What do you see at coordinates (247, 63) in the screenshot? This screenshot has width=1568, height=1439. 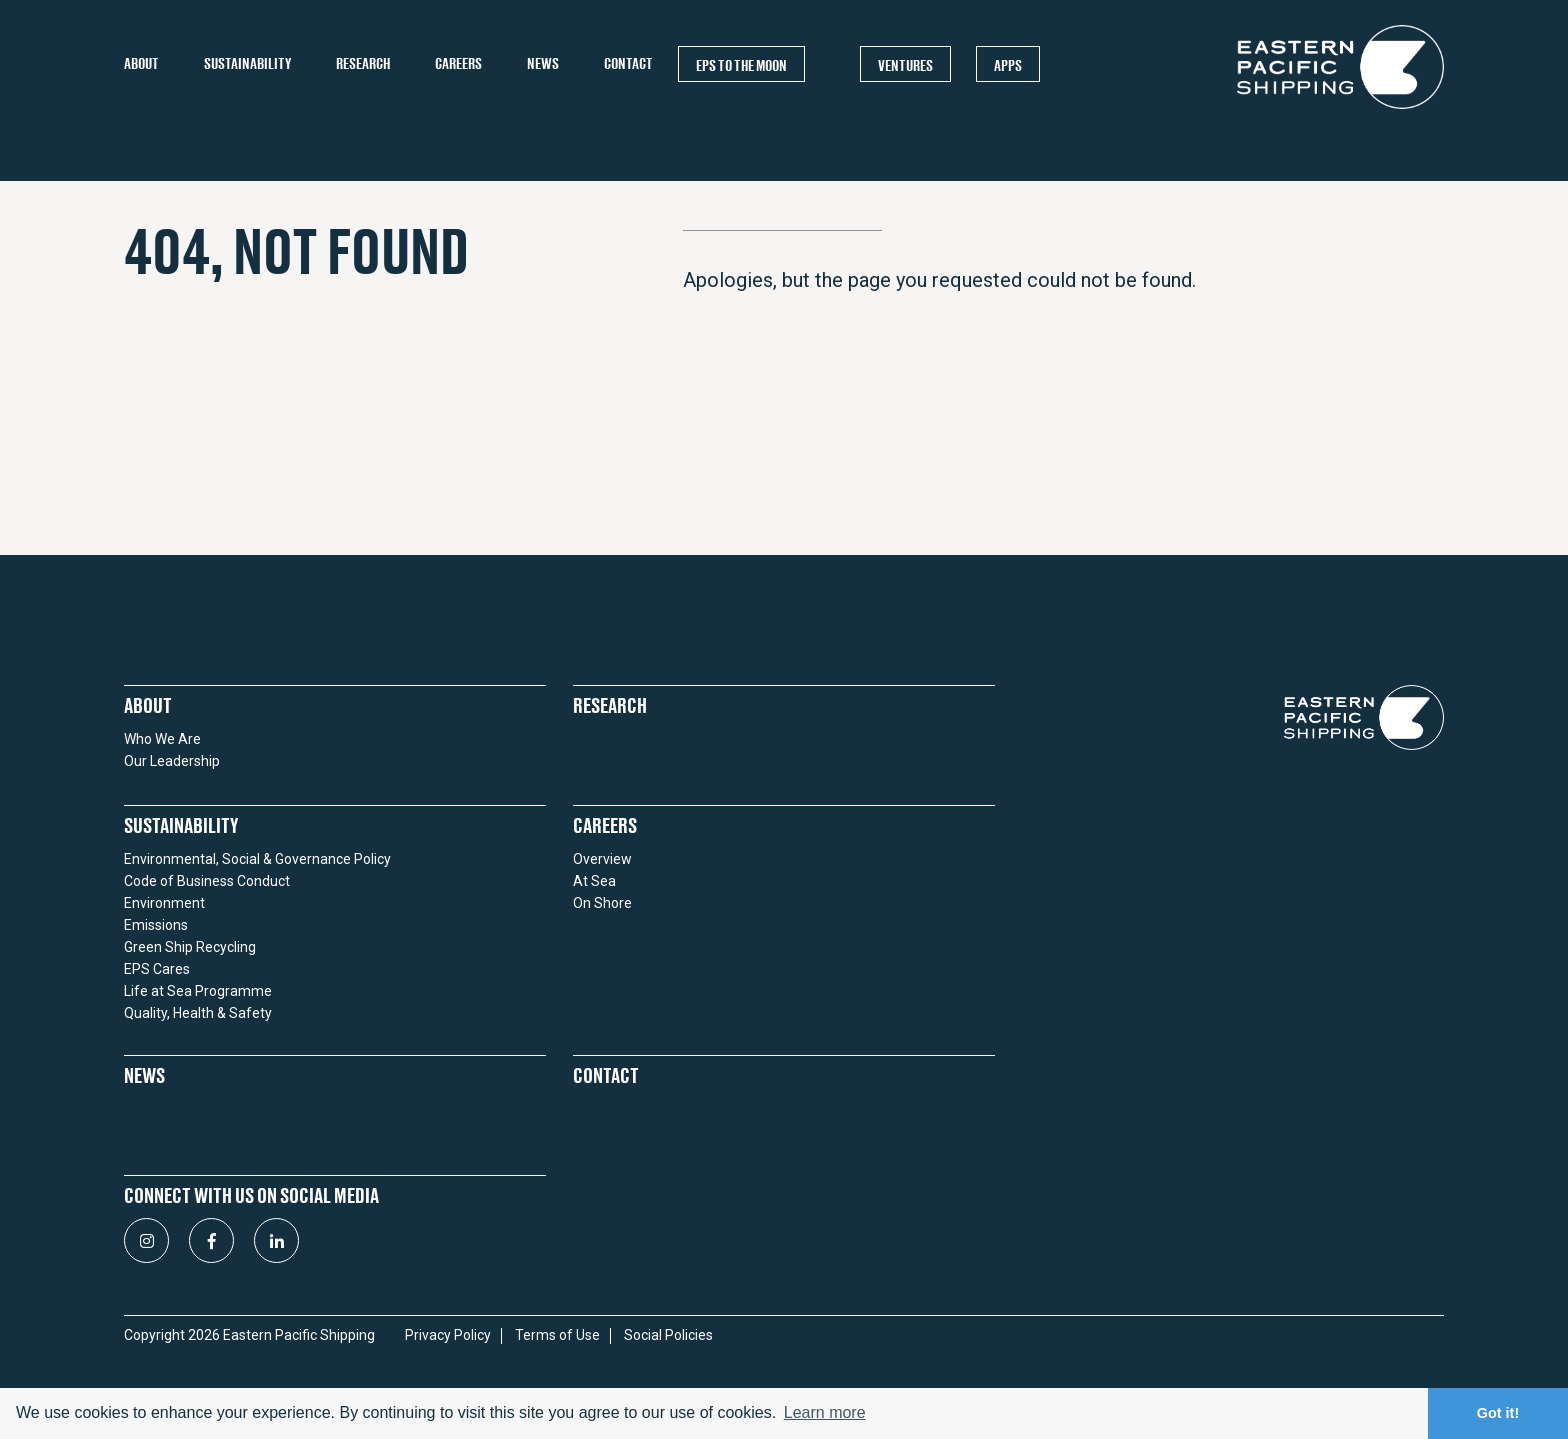 I see `Sustainability` at bounding box center [247, 63].